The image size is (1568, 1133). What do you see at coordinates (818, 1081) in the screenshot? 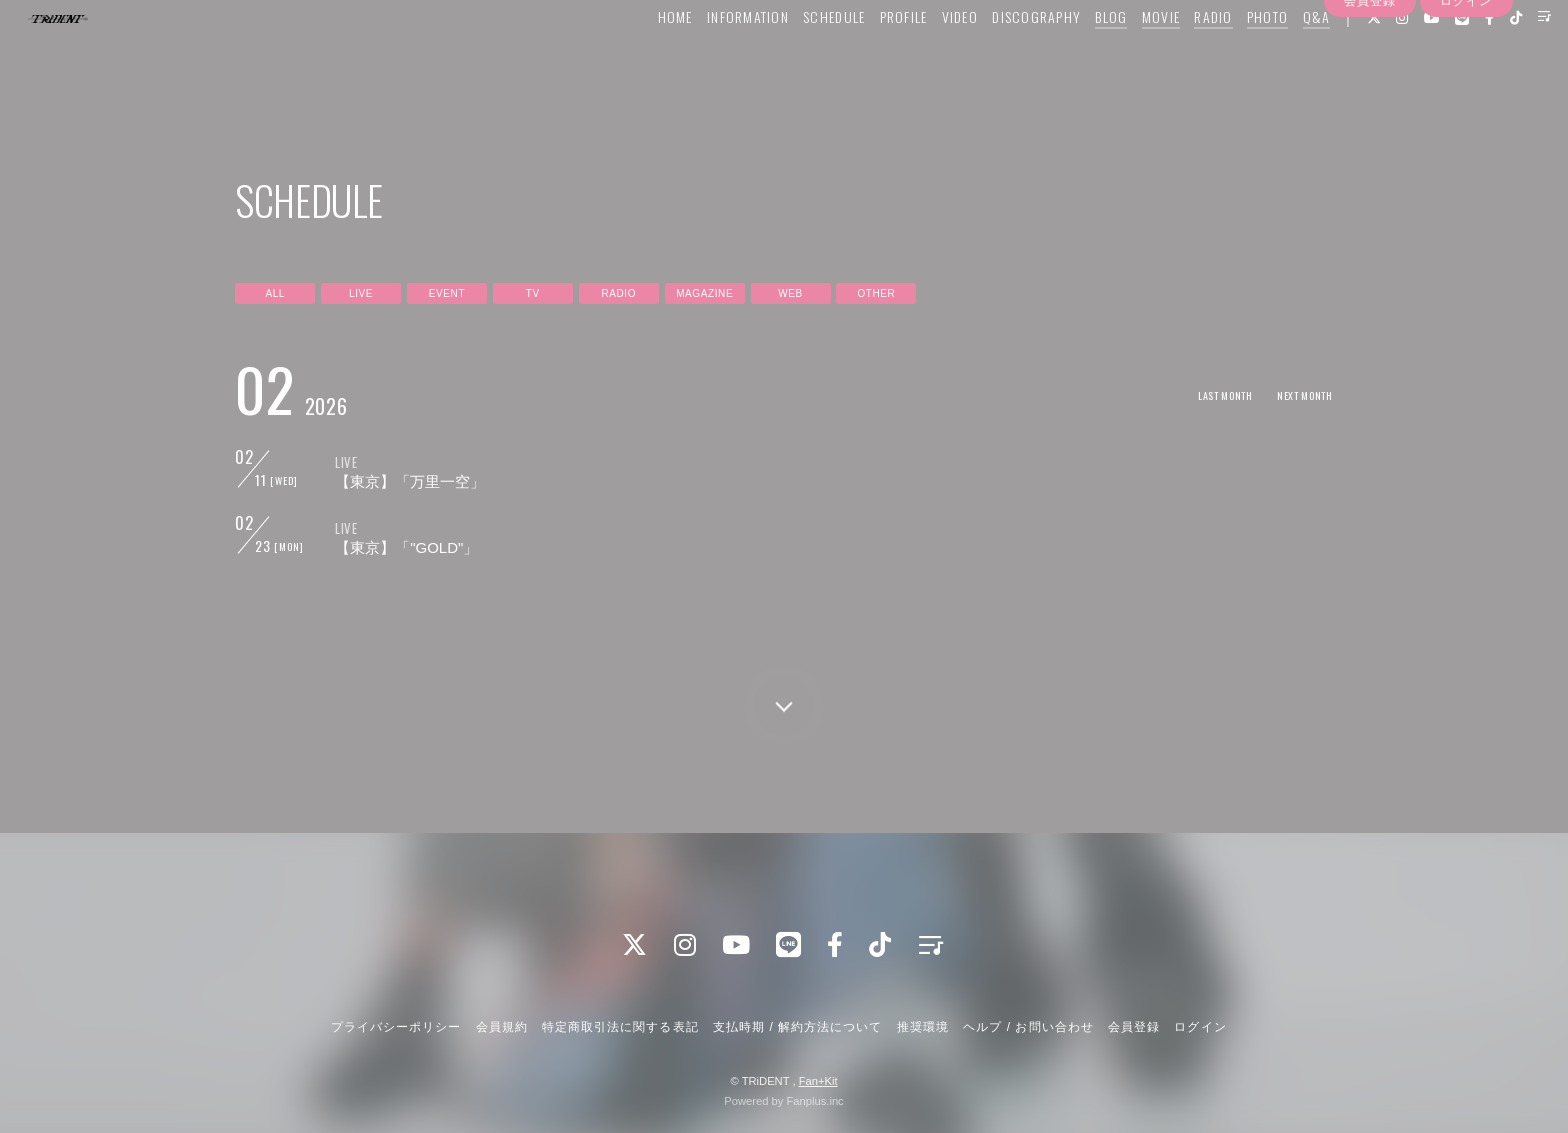
I see `Fan+Kit` at bounding box center [818, 1081].